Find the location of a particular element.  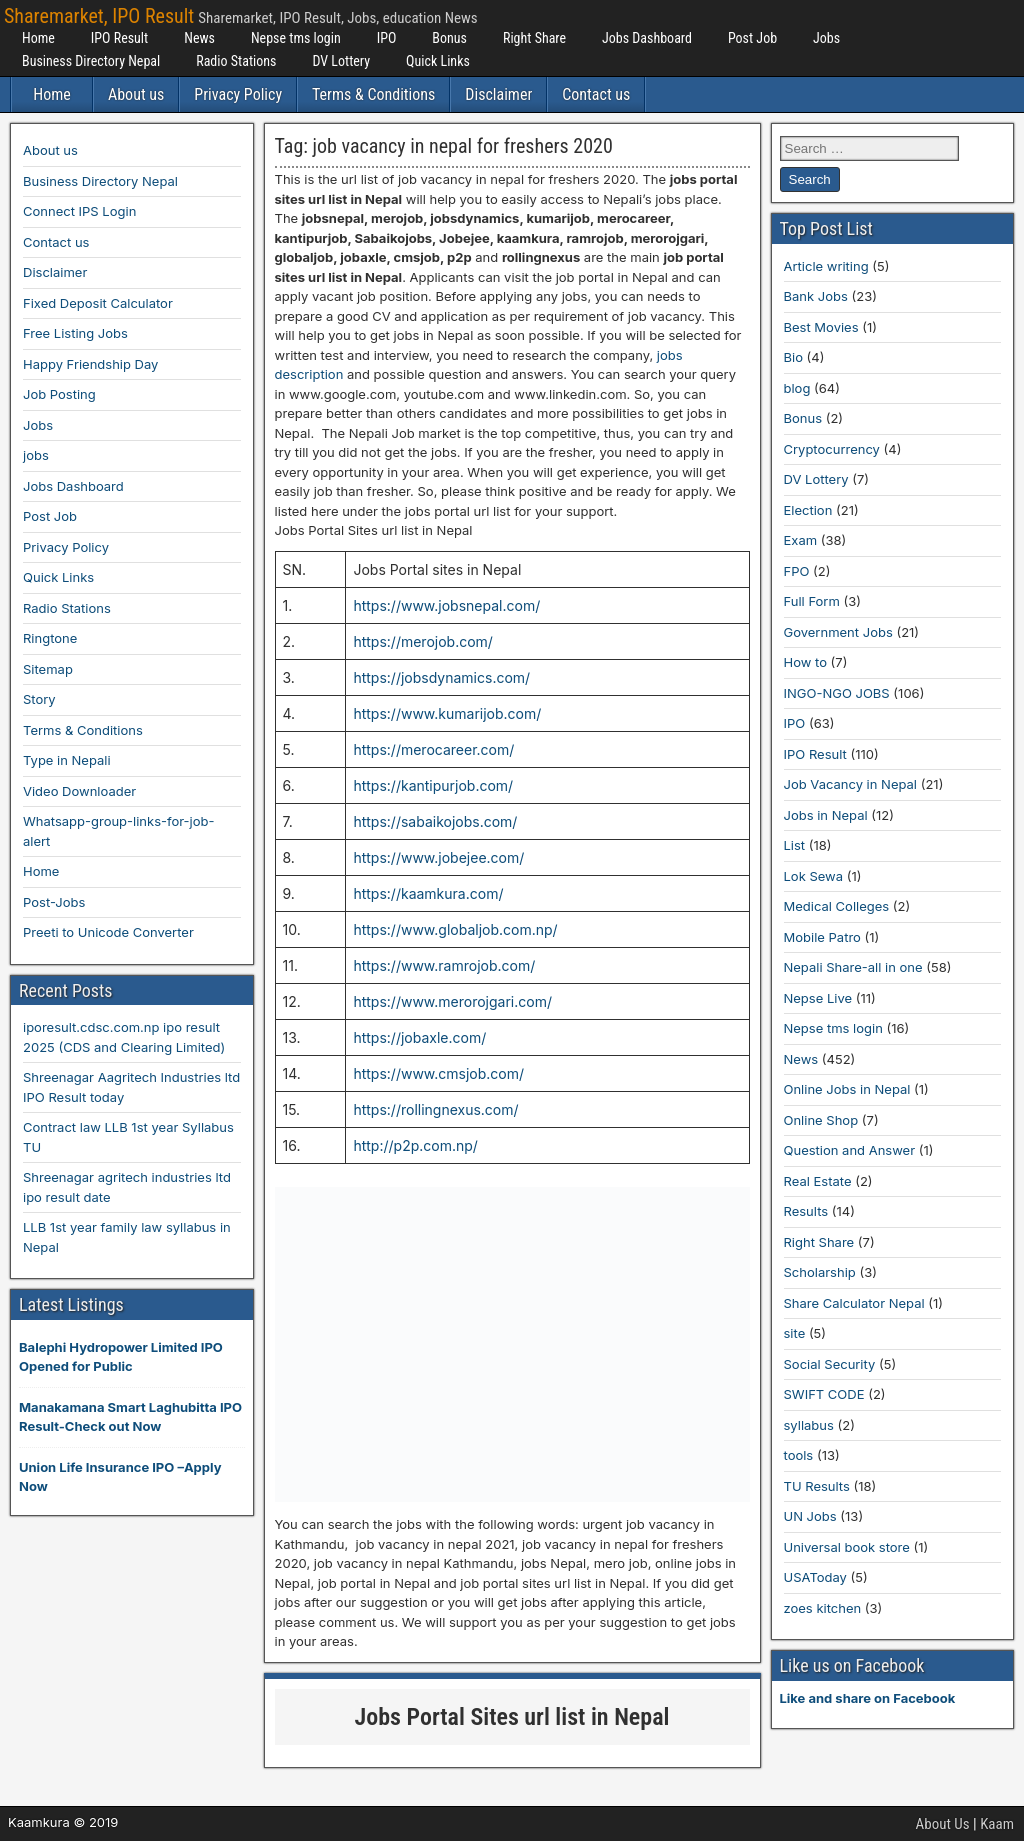

Right Share is located at coordinates (534, 38).